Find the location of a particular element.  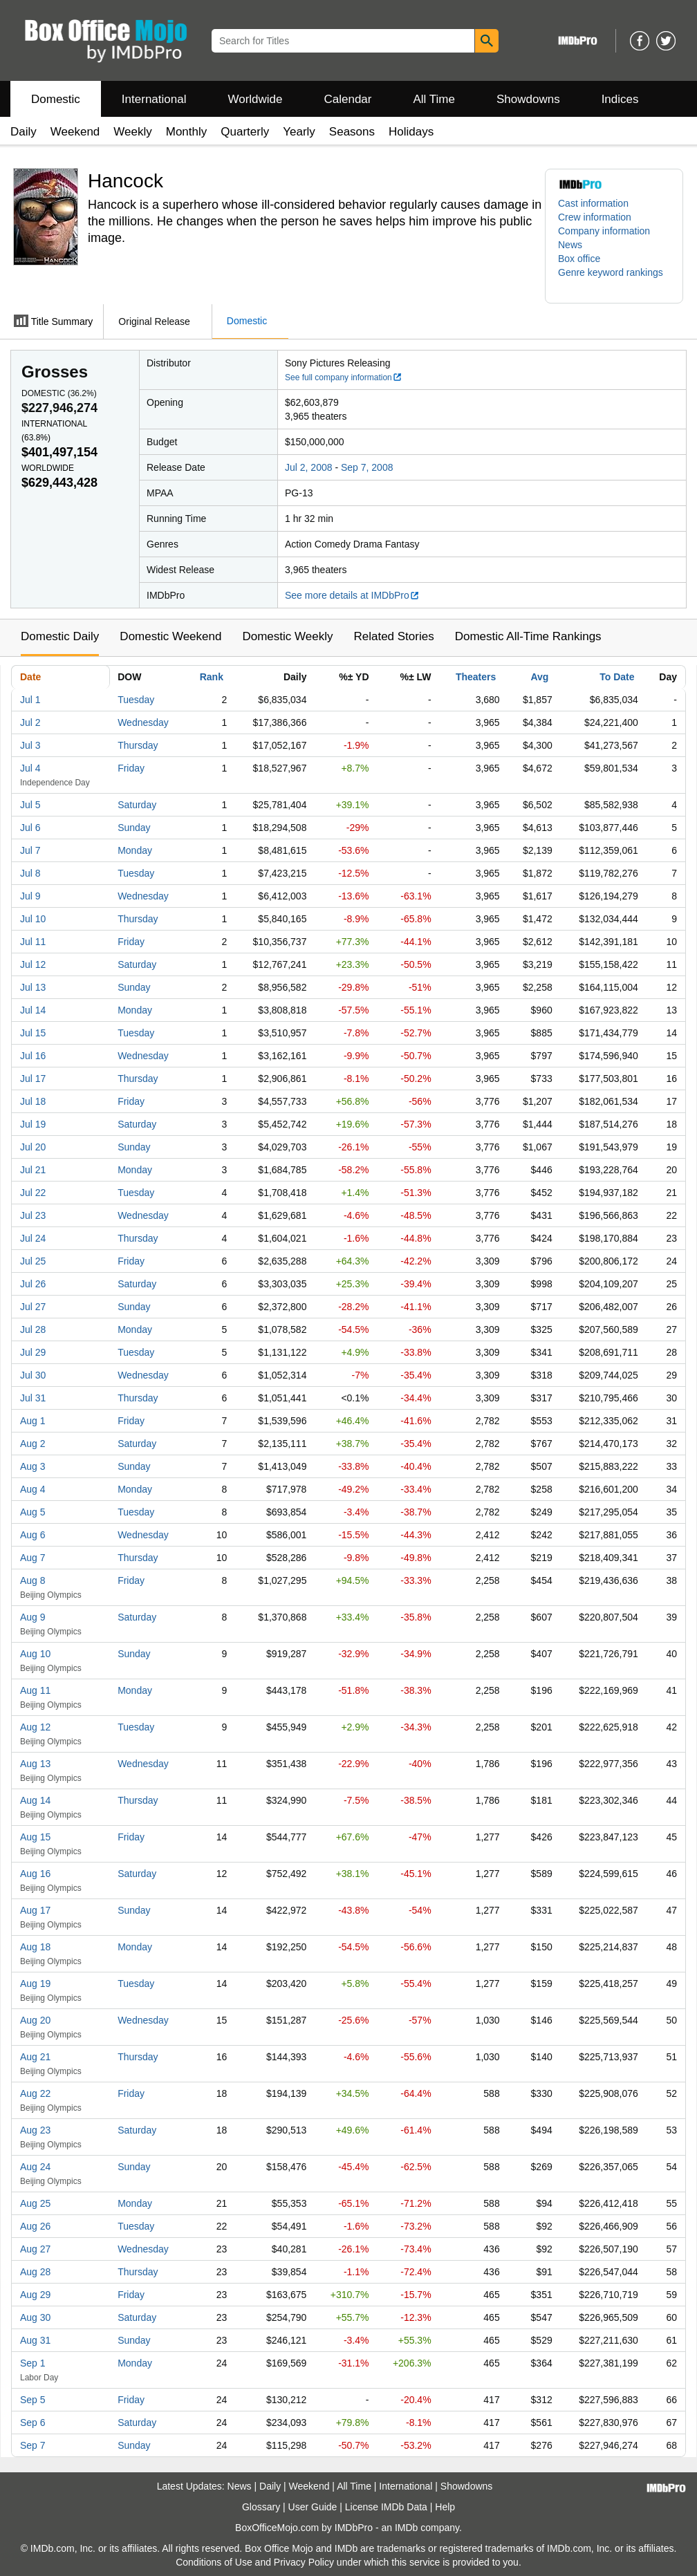

Box office is located at coordinates (579, 258).